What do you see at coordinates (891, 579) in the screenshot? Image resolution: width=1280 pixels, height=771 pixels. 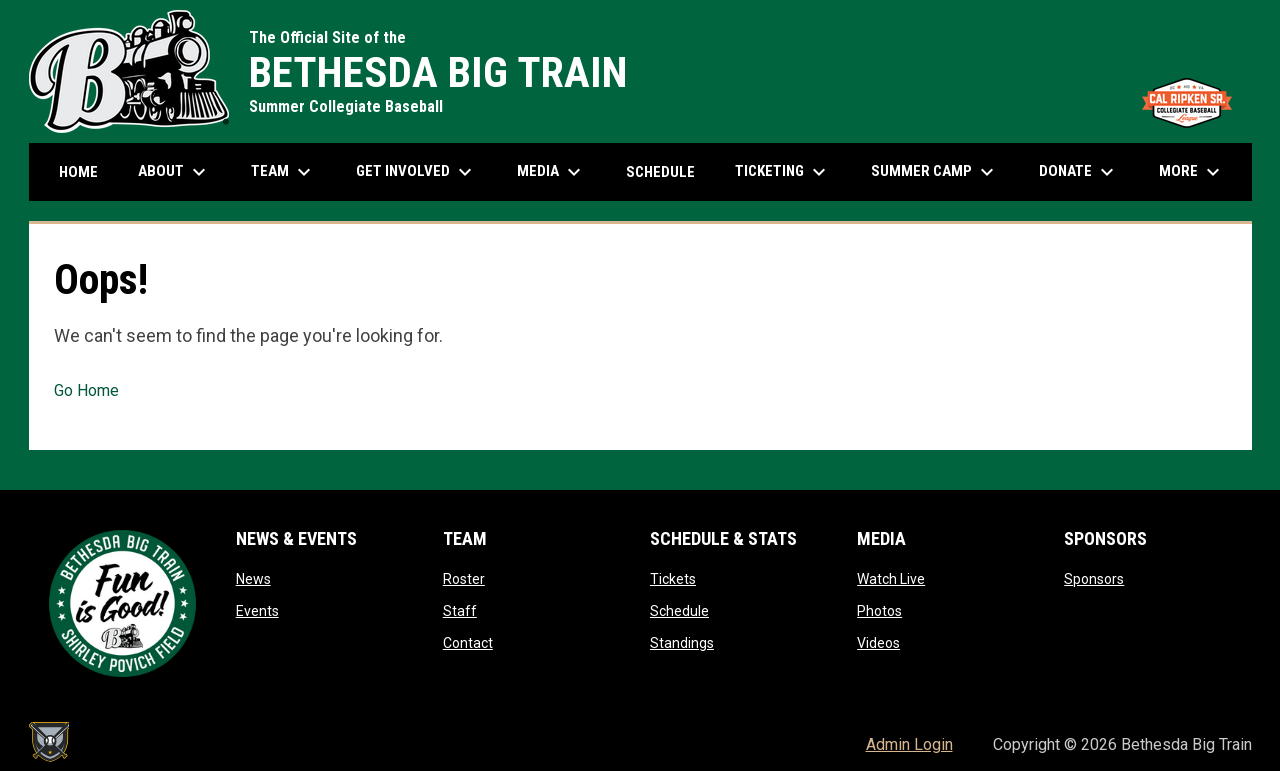 I see `Watch Live` at bounding box center [891, 579].